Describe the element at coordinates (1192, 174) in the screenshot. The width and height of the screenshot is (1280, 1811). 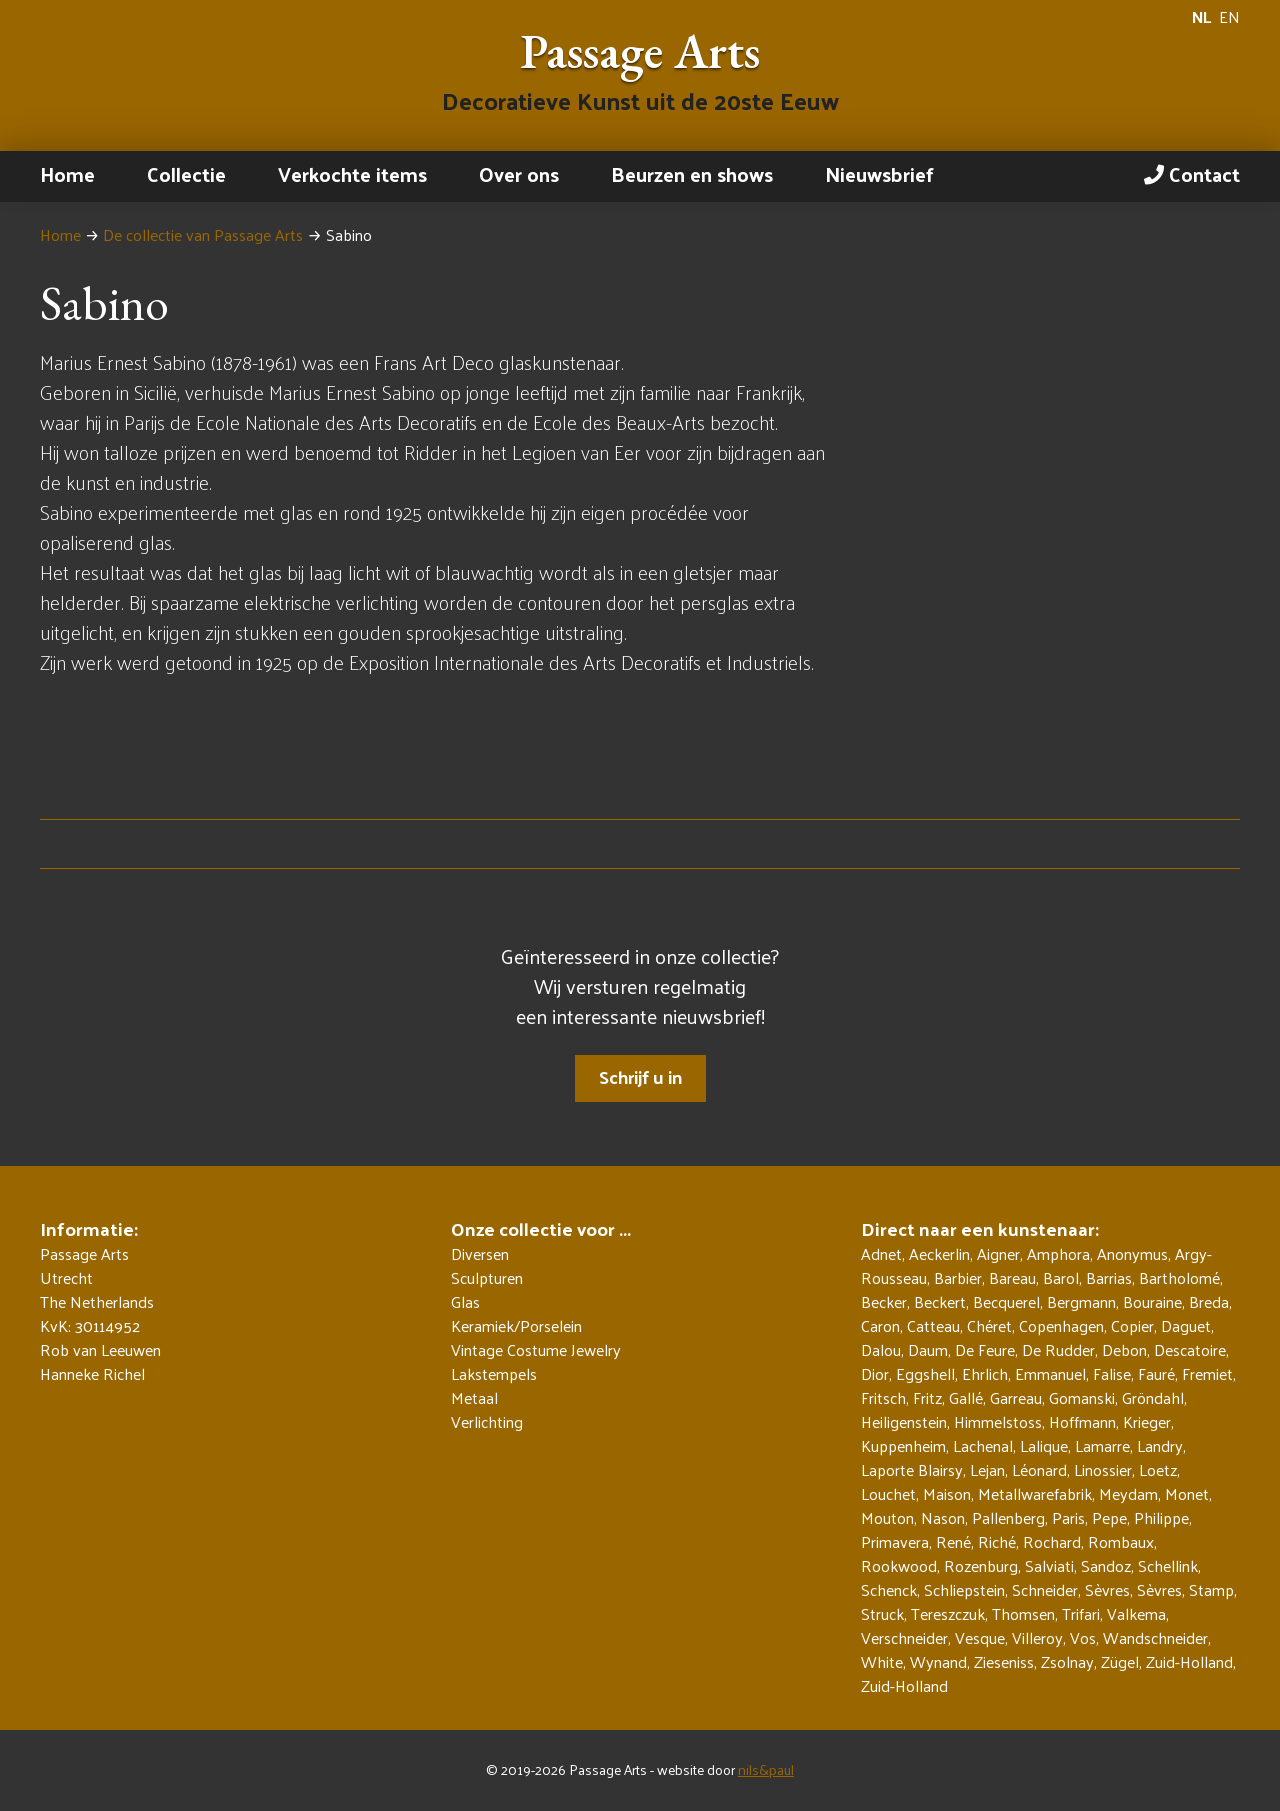
I see `Contact` at that location.